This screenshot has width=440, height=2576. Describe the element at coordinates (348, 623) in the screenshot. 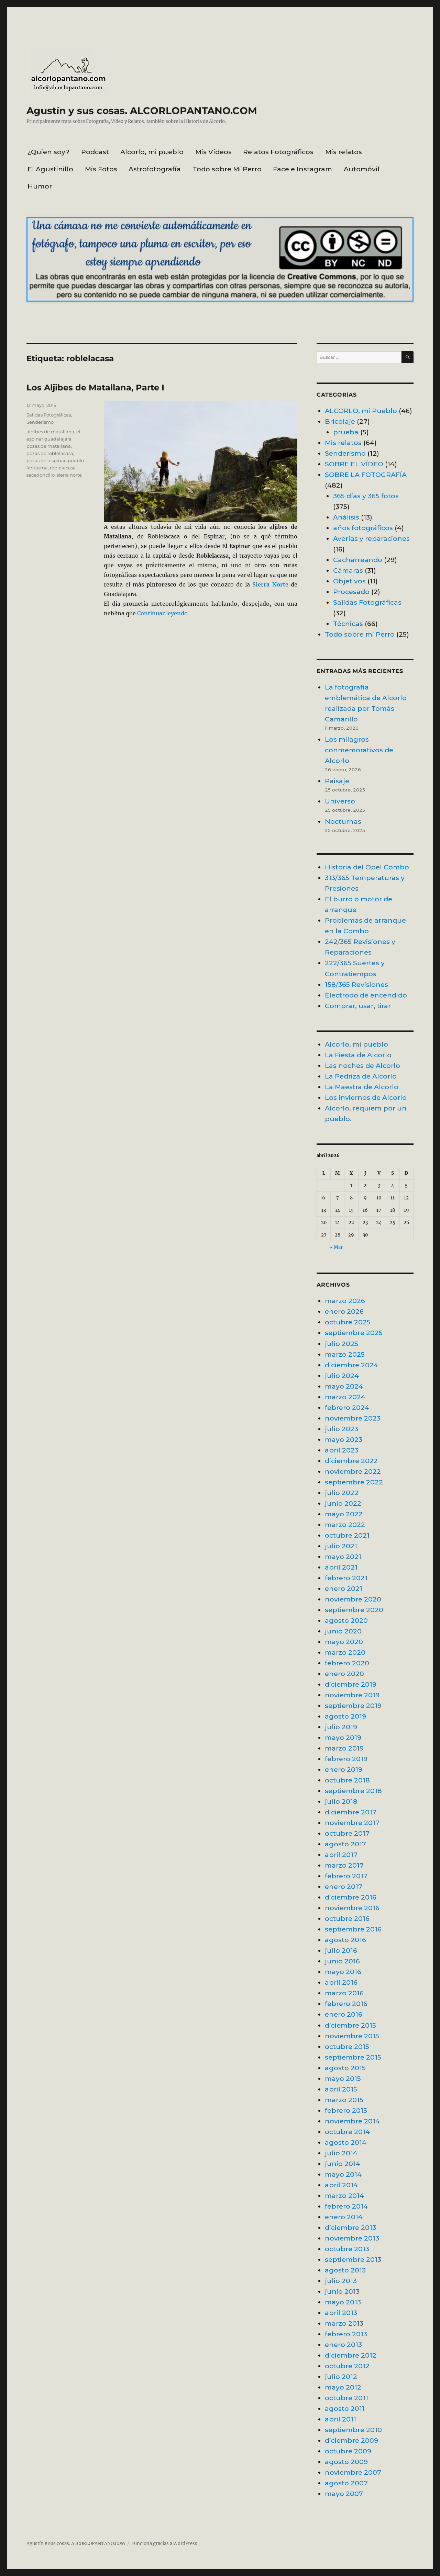

I see `Técnicas` at that location.